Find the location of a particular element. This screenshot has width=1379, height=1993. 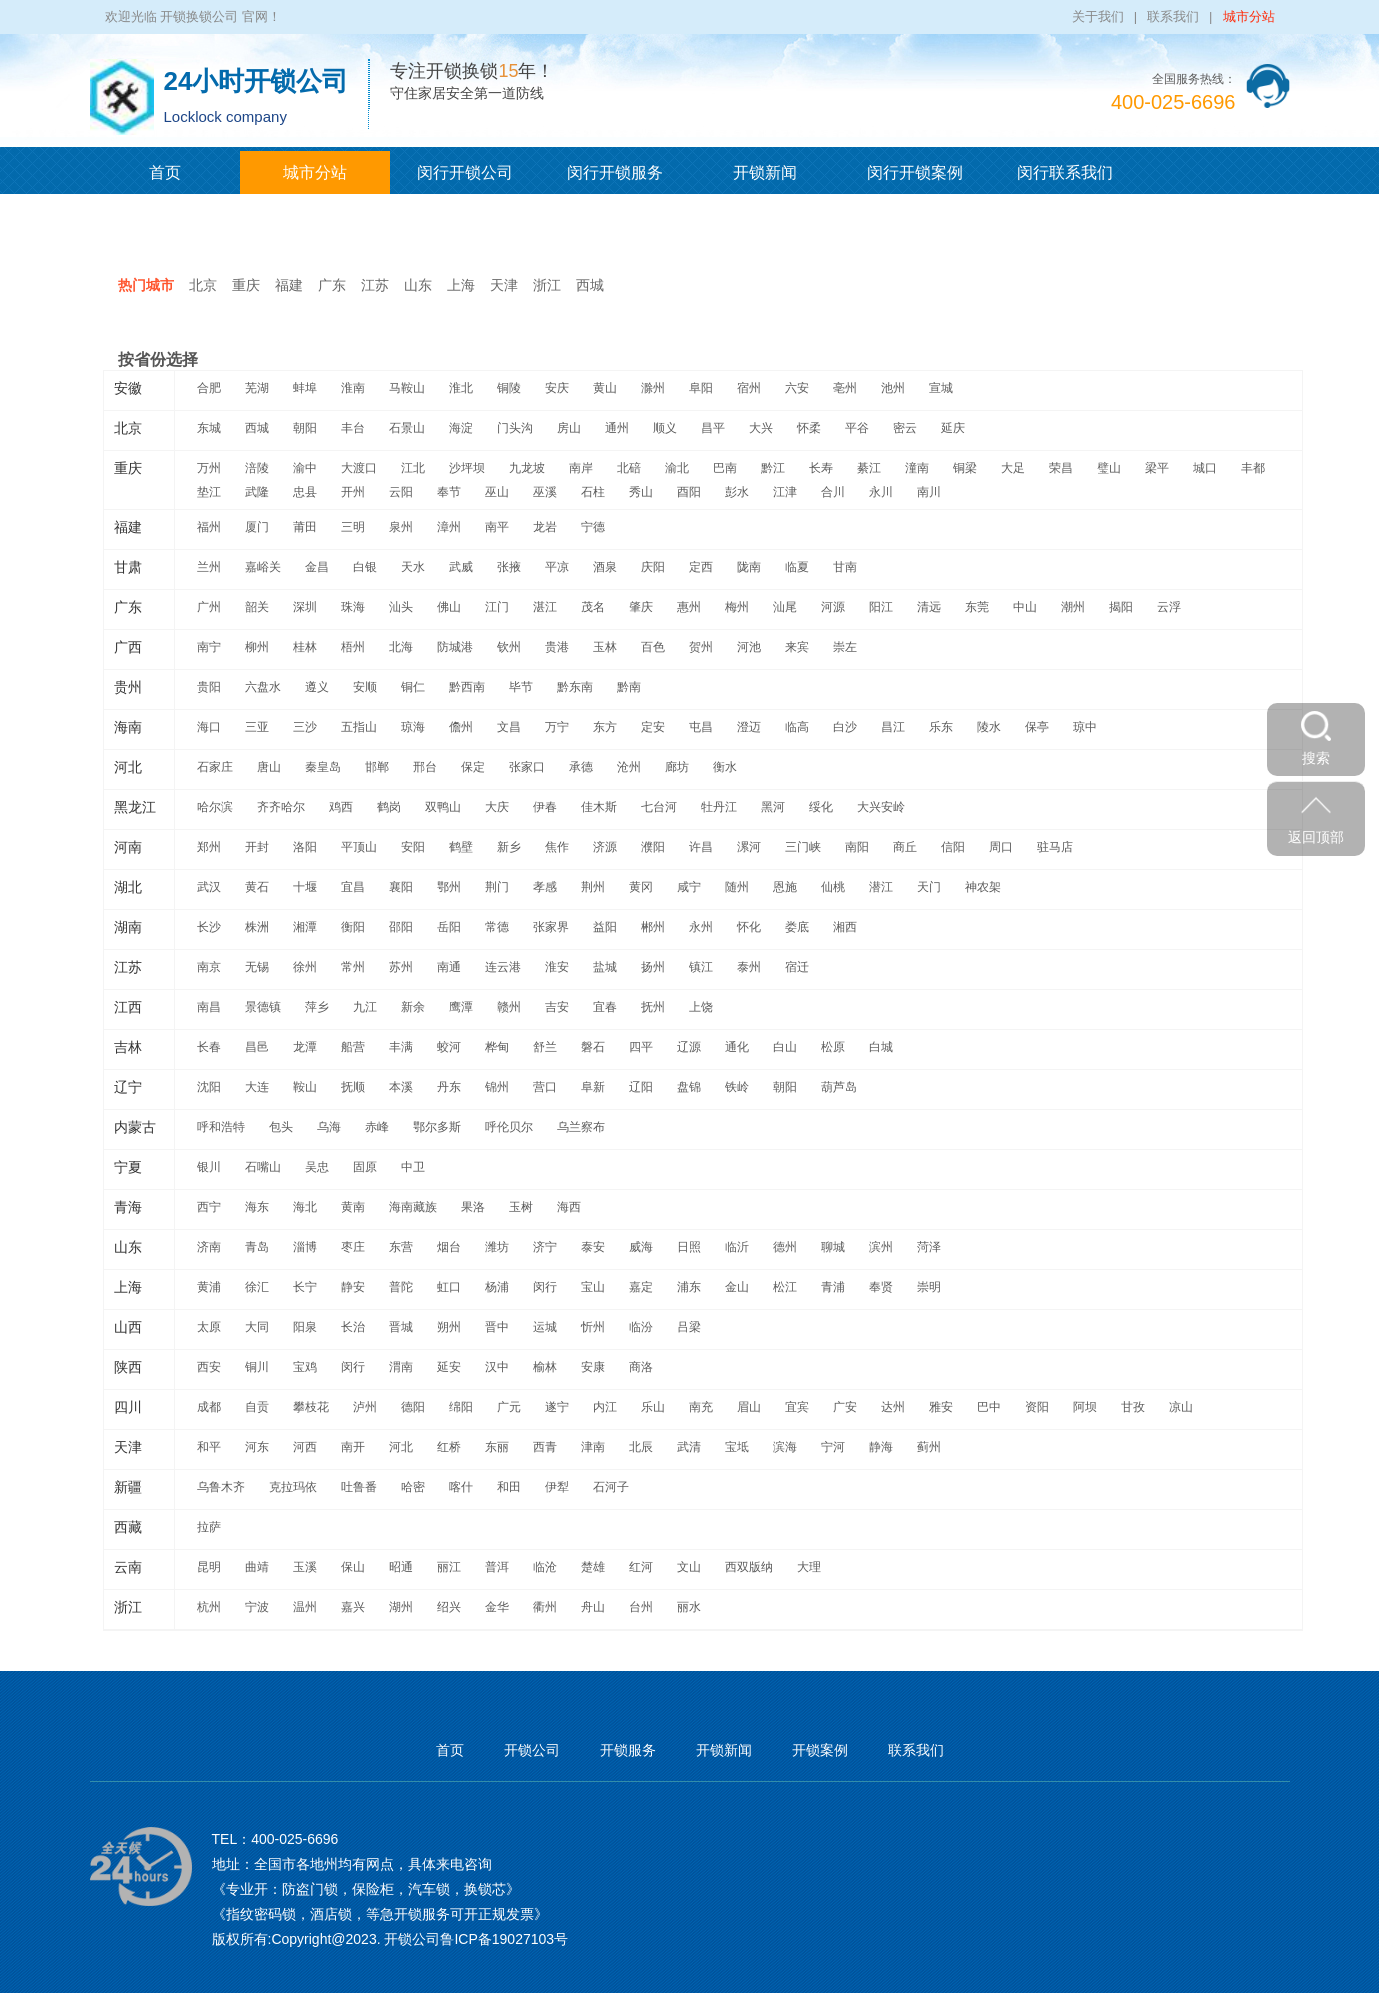

平凉 is located at coordinates (557, 567).